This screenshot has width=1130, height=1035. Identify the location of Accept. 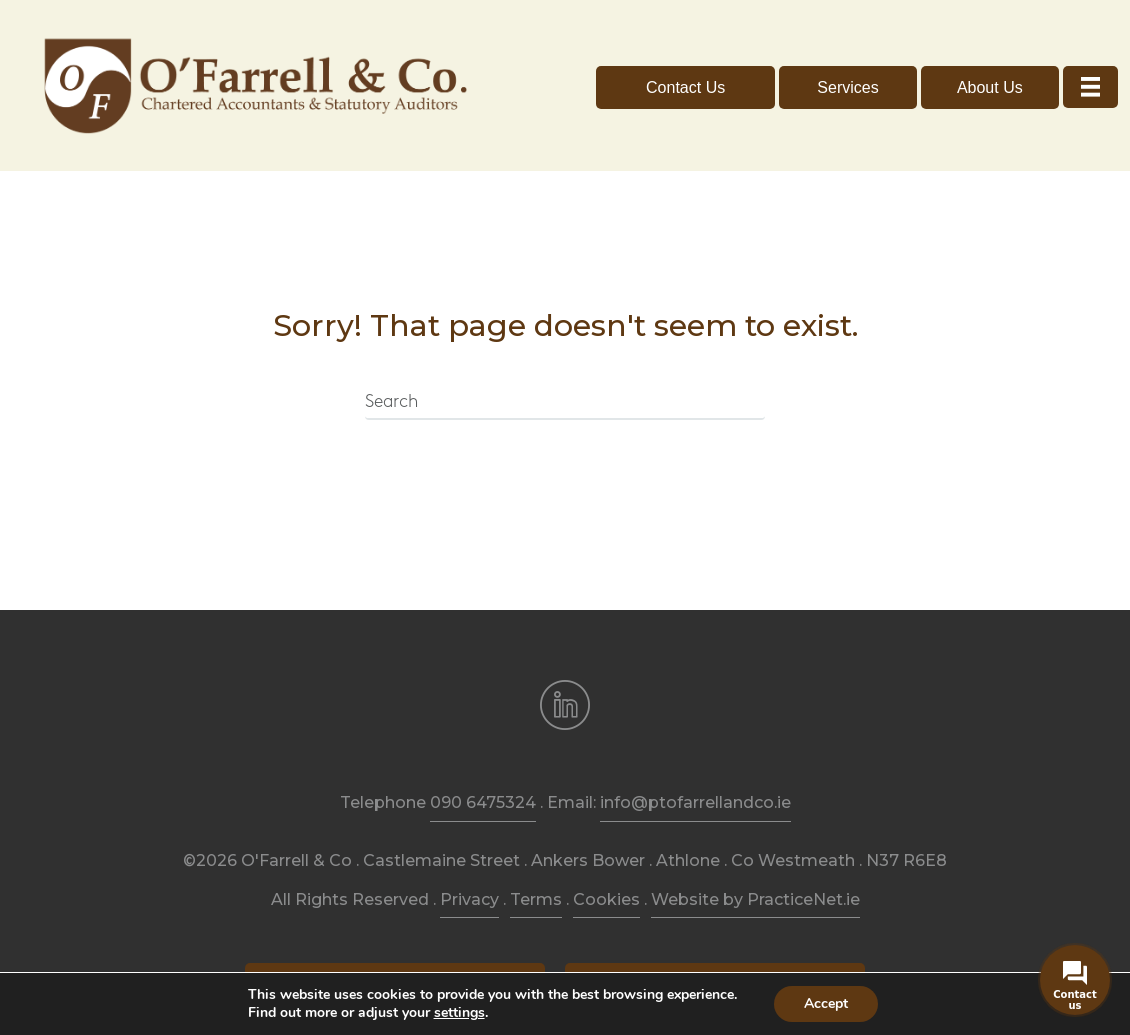
(826, 1003).